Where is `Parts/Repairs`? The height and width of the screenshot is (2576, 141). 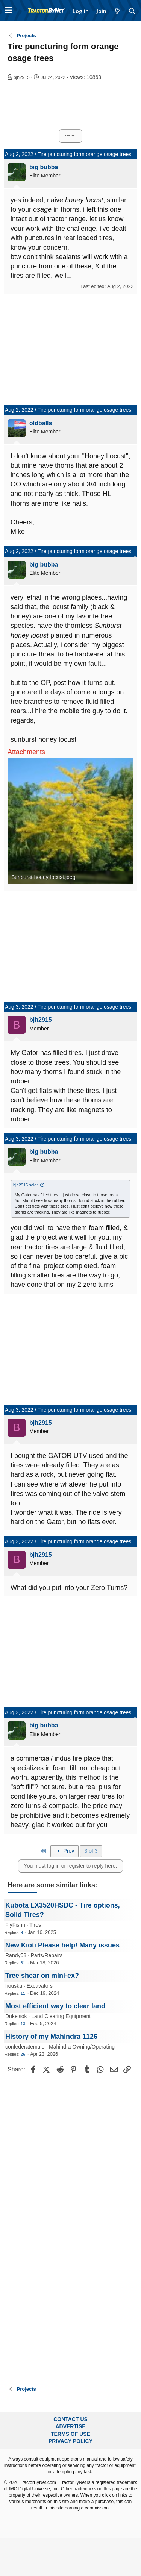 Parts/Repairs is located at coordinates (47, 1955).